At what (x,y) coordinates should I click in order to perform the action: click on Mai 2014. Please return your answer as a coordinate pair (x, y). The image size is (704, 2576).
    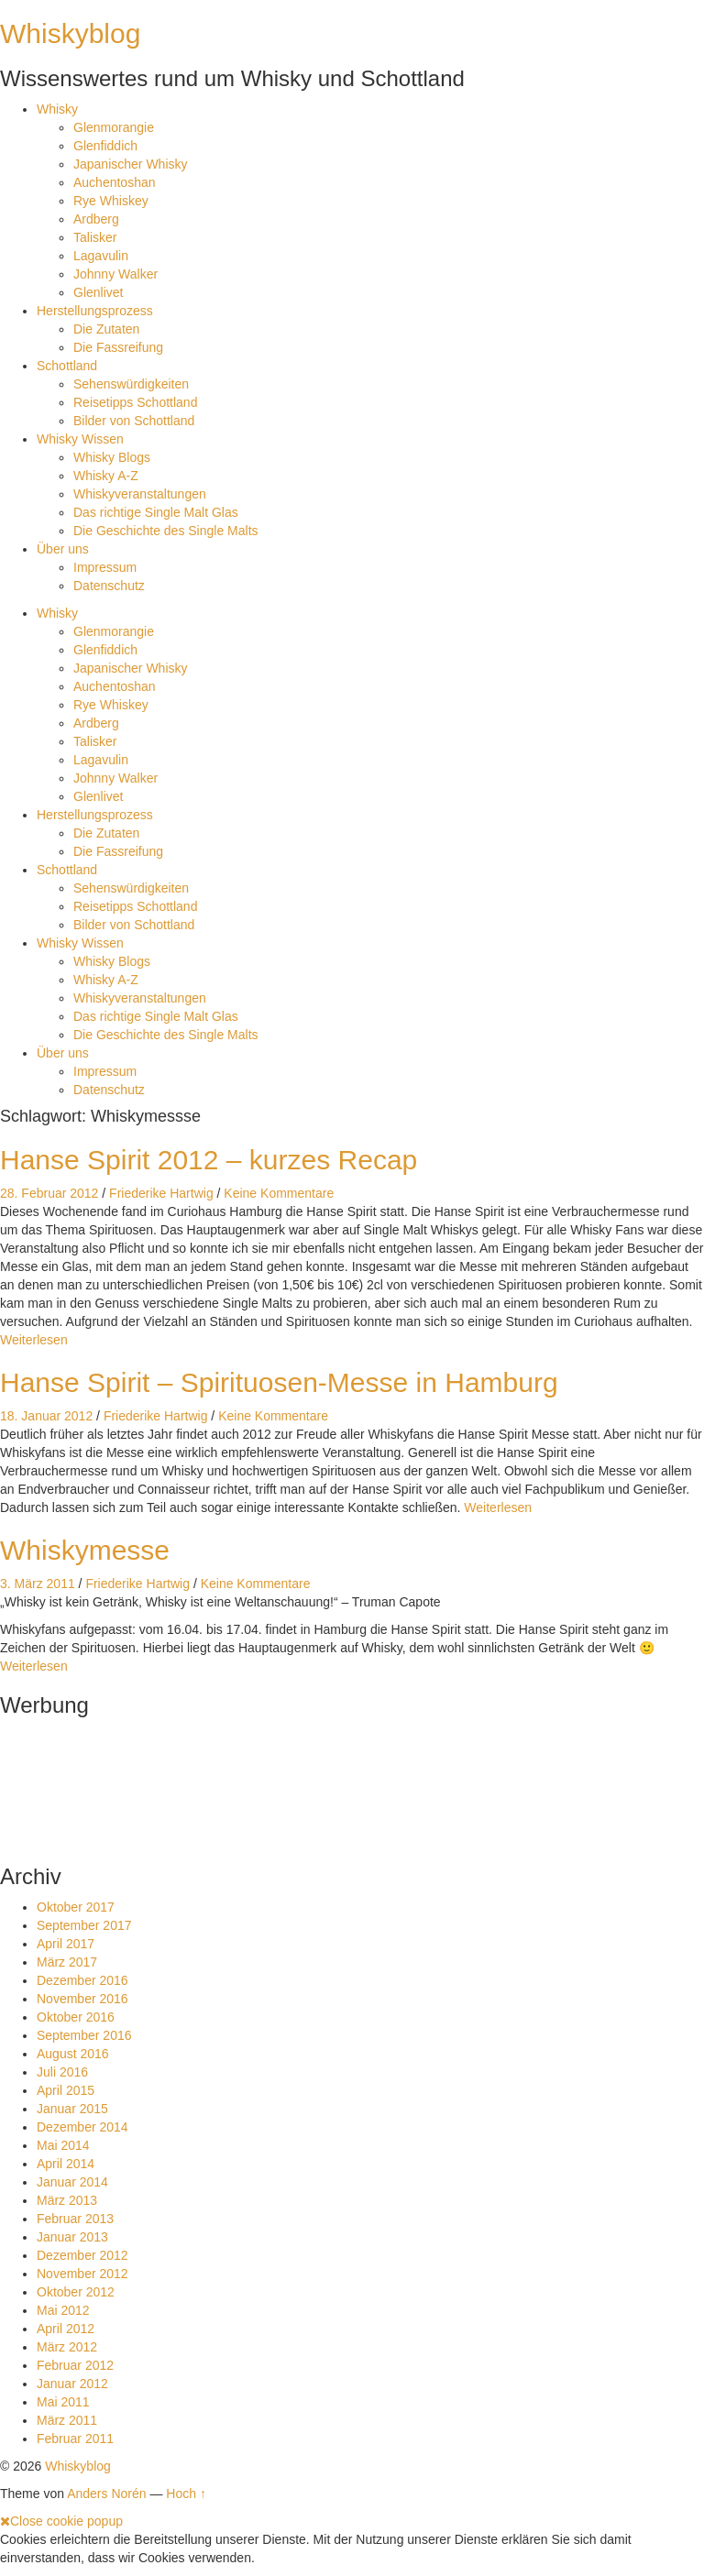
    Looking at the image, I should click on (63, 2145).